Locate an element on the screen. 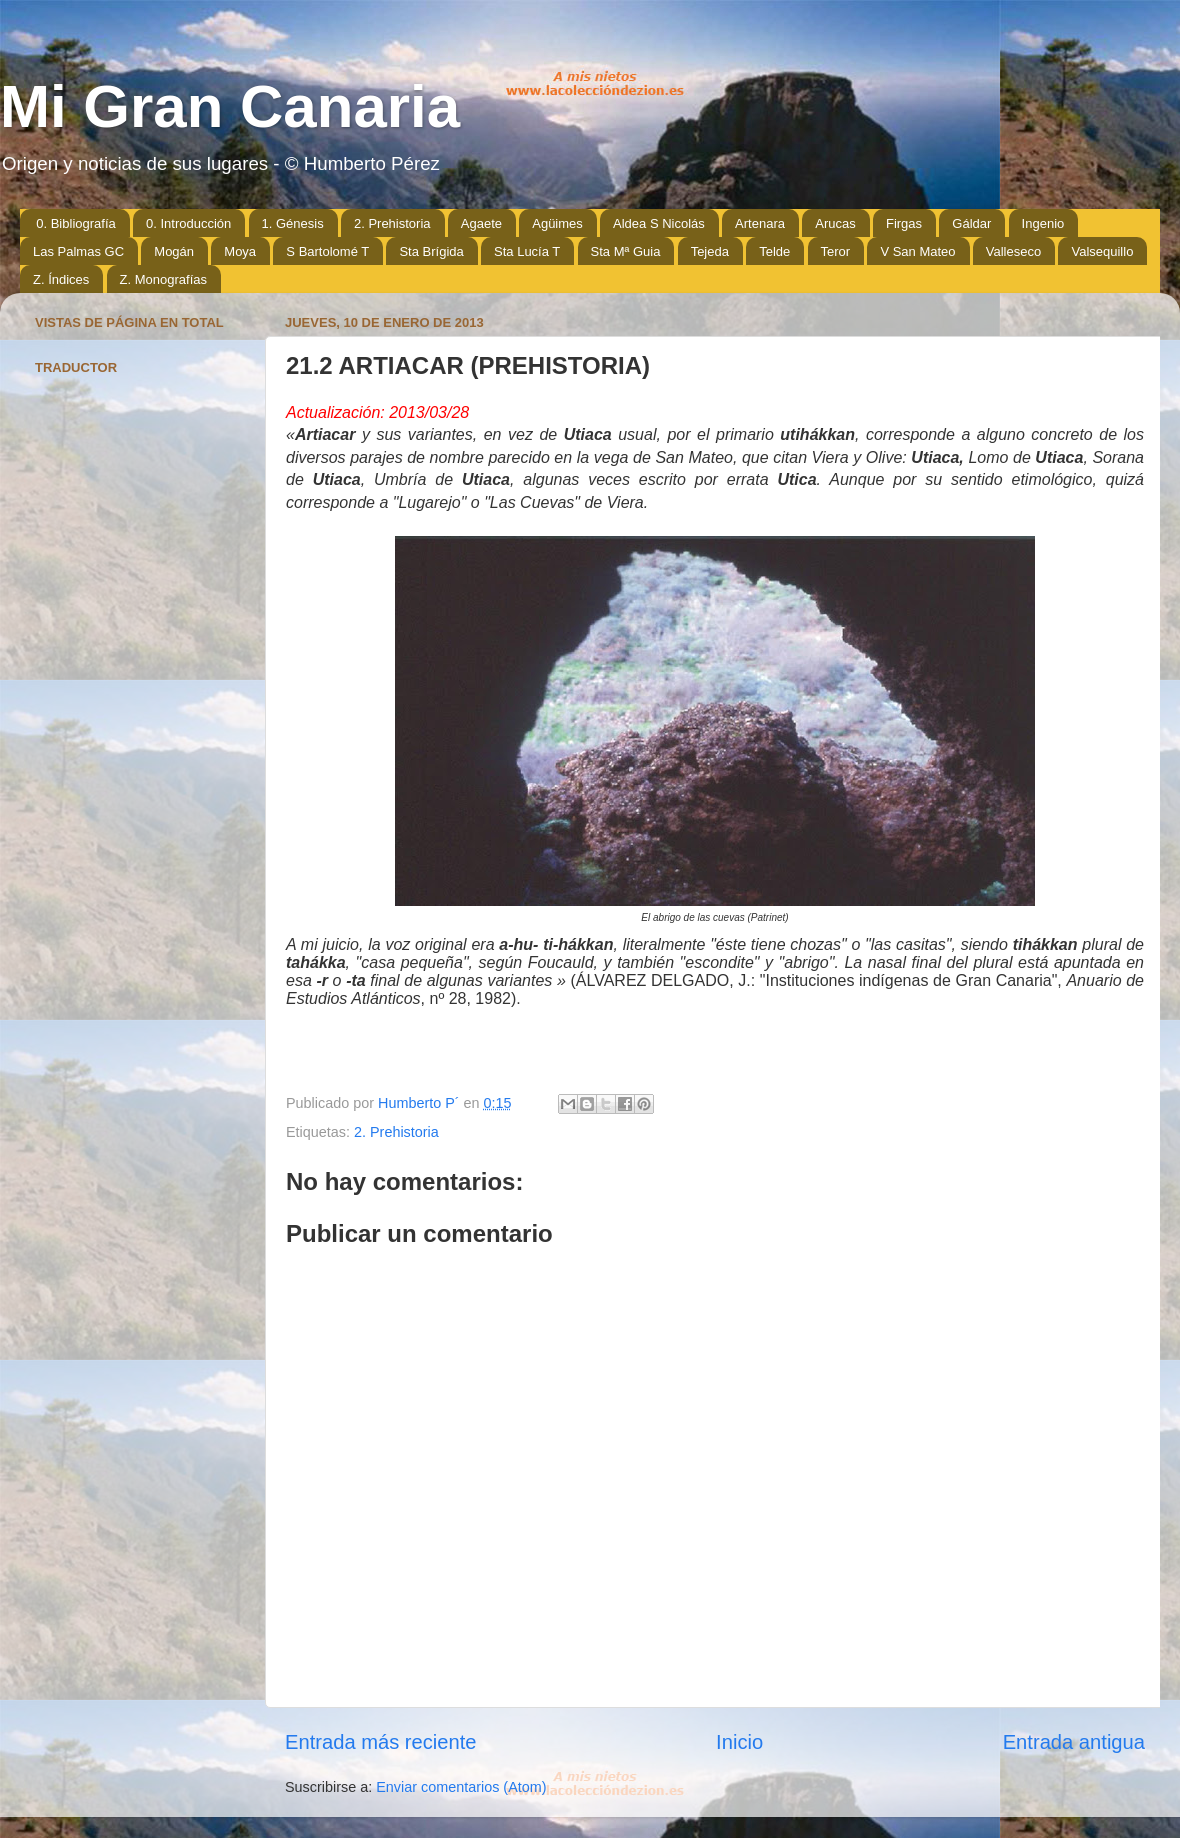  Arucas is located at coordinates (835, 223).